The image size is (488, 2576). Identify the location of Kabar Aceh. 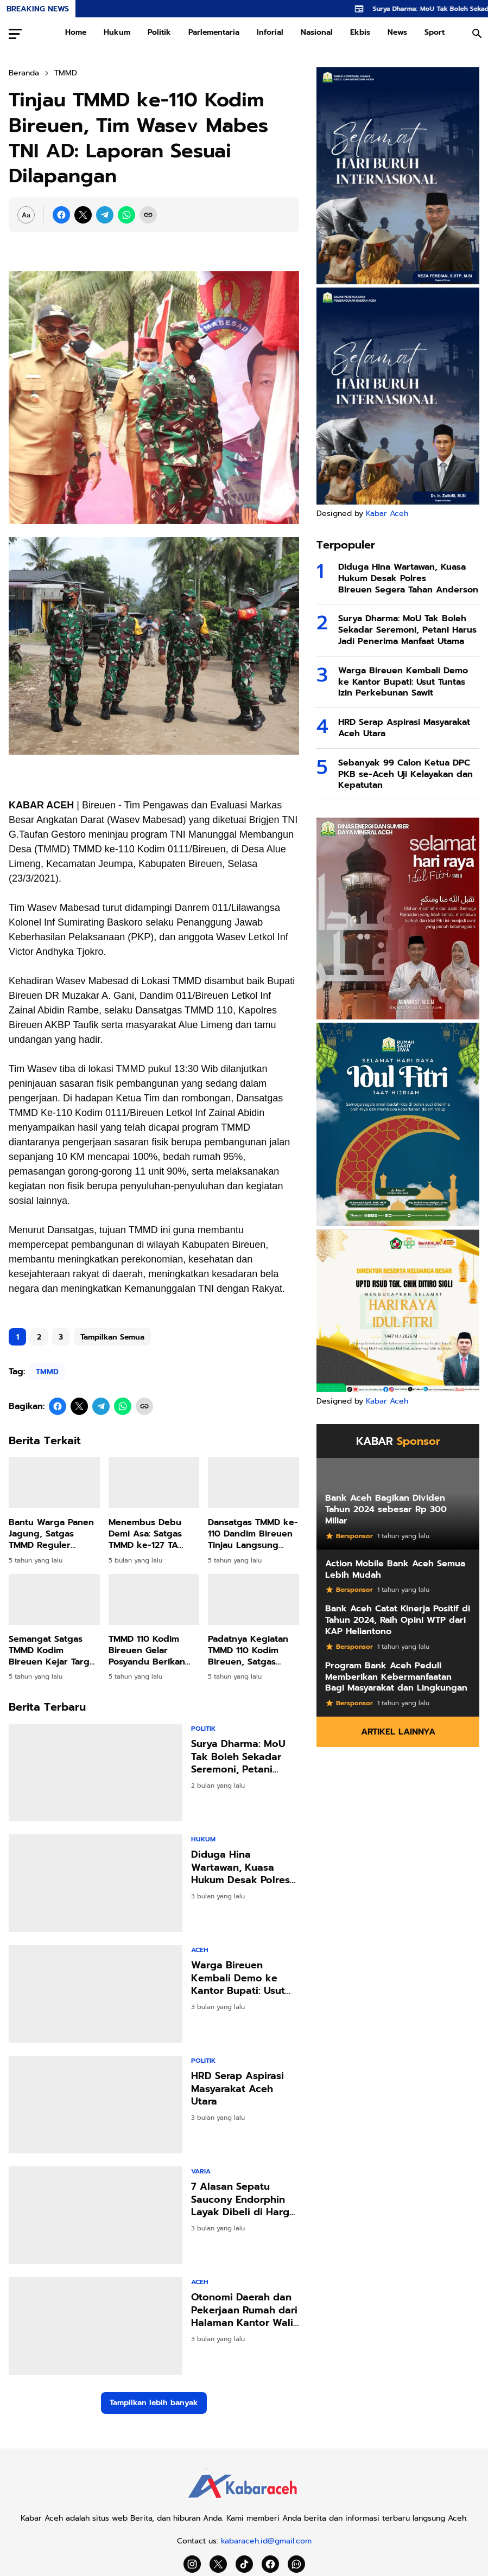
(387, 513).